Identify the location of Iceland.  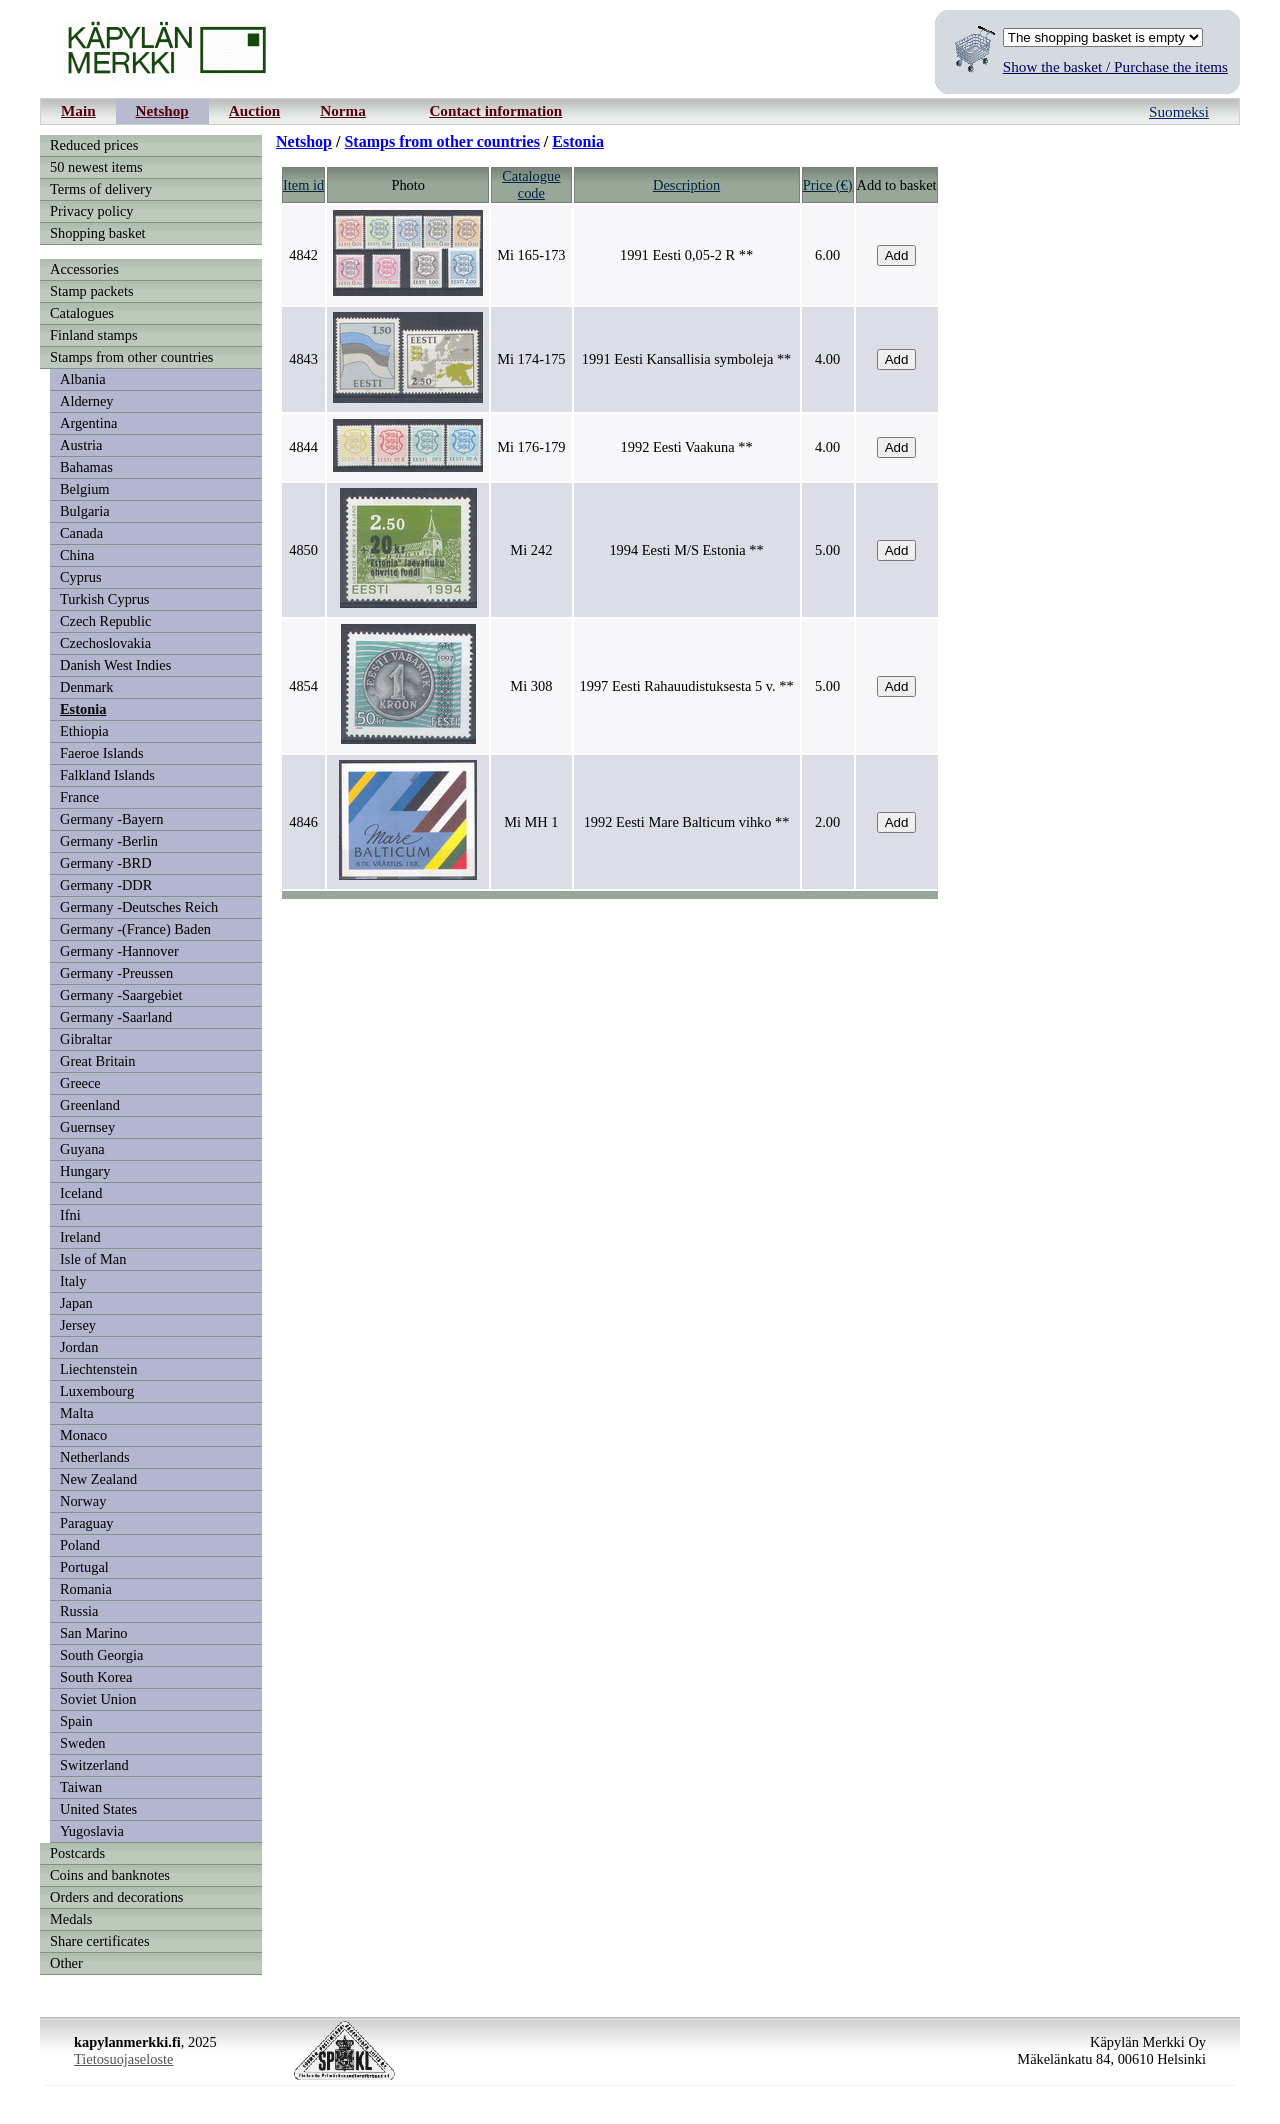
(81, 1193).